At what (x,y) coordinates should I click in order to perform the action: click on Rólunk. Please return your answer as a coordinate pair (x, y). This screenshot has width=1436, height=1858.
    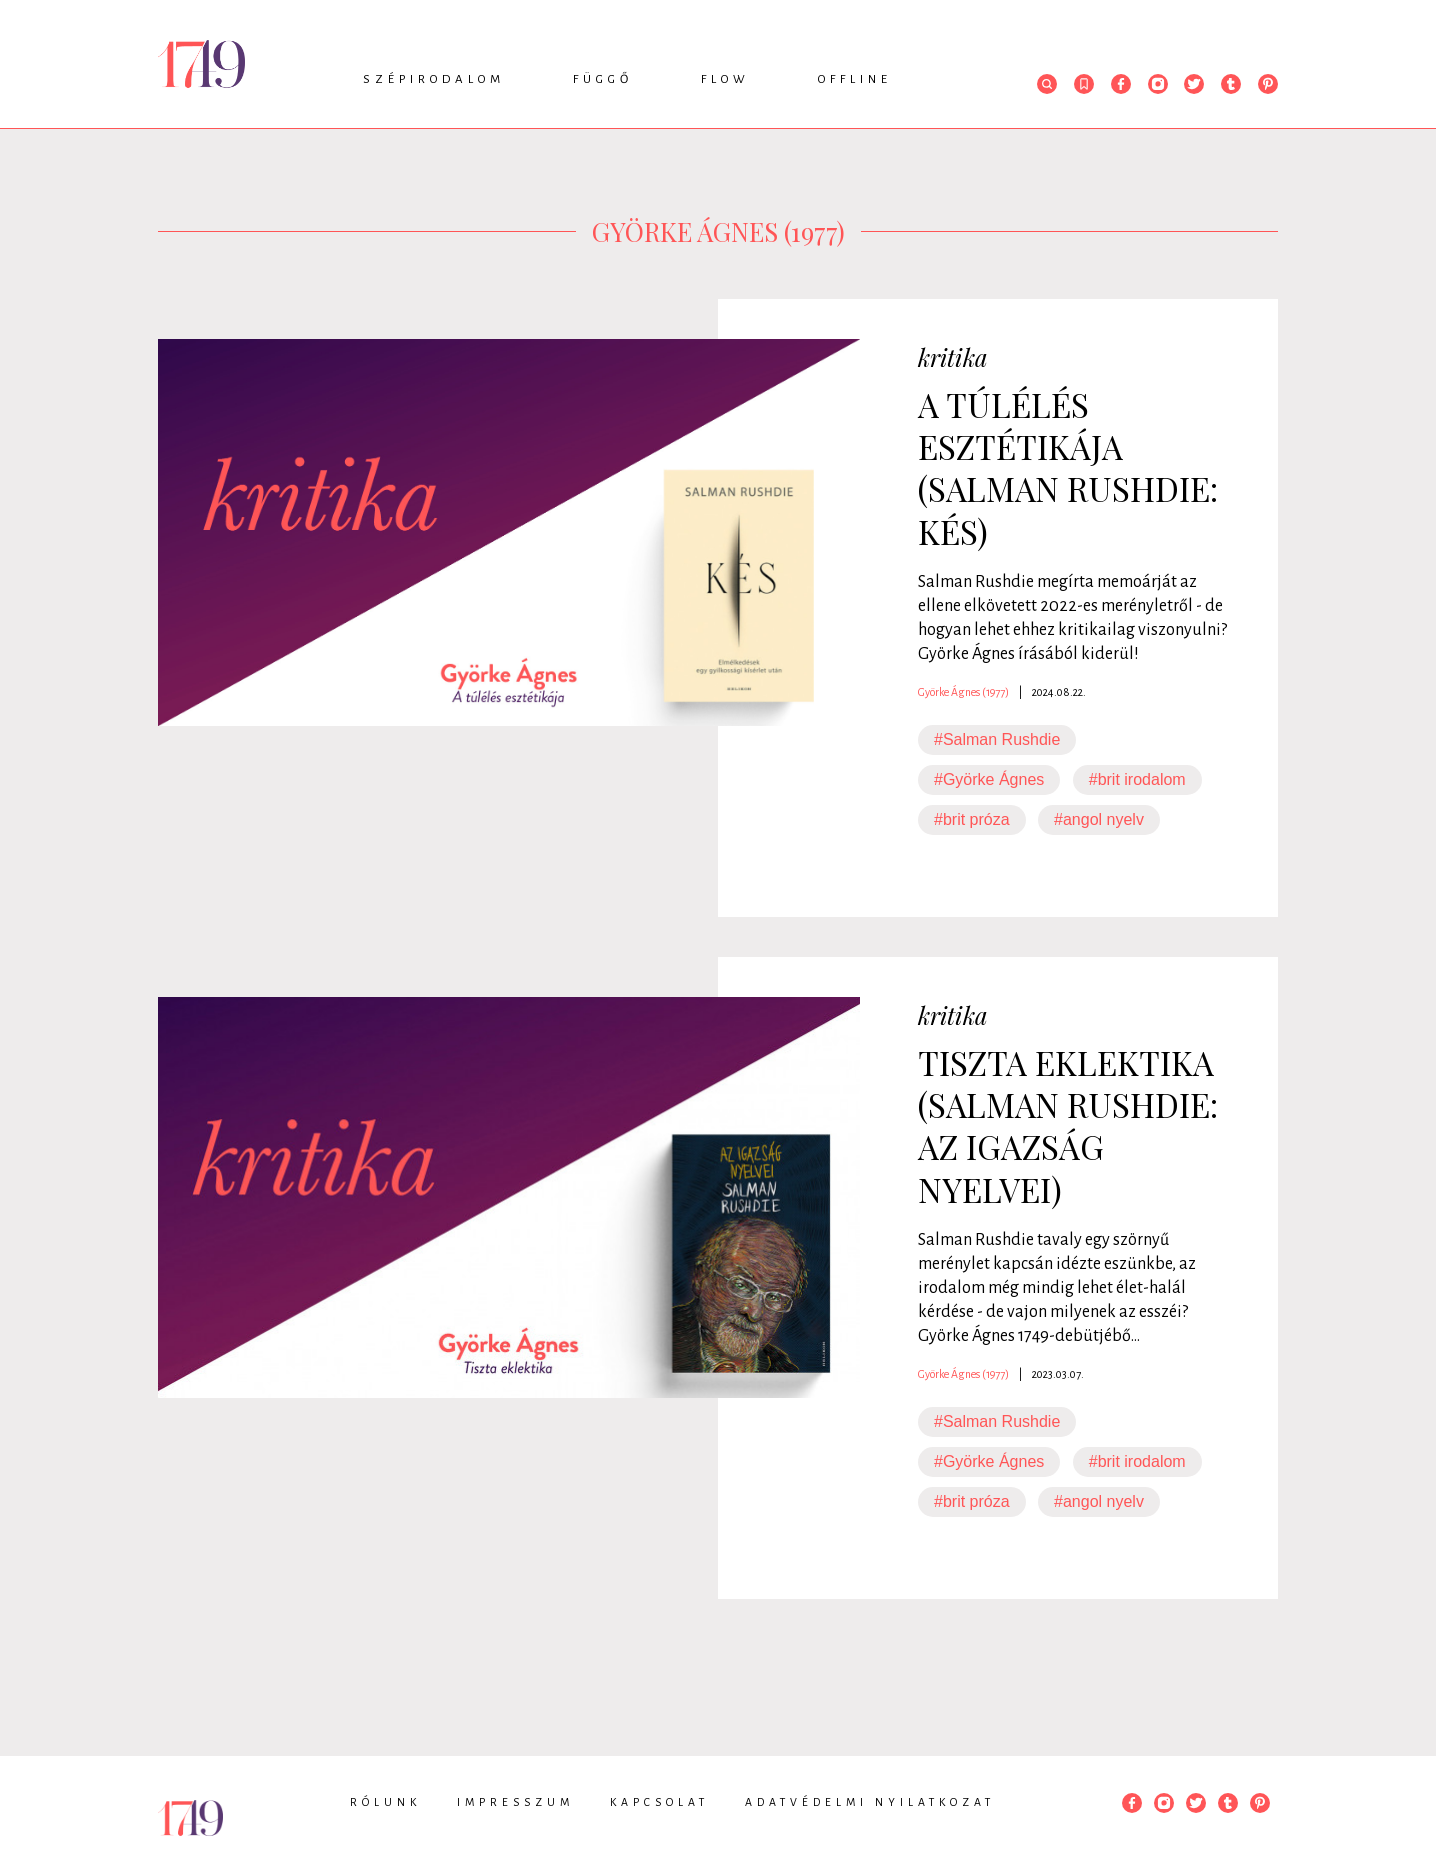
    Looking at the image, I should click on (385, 1802).